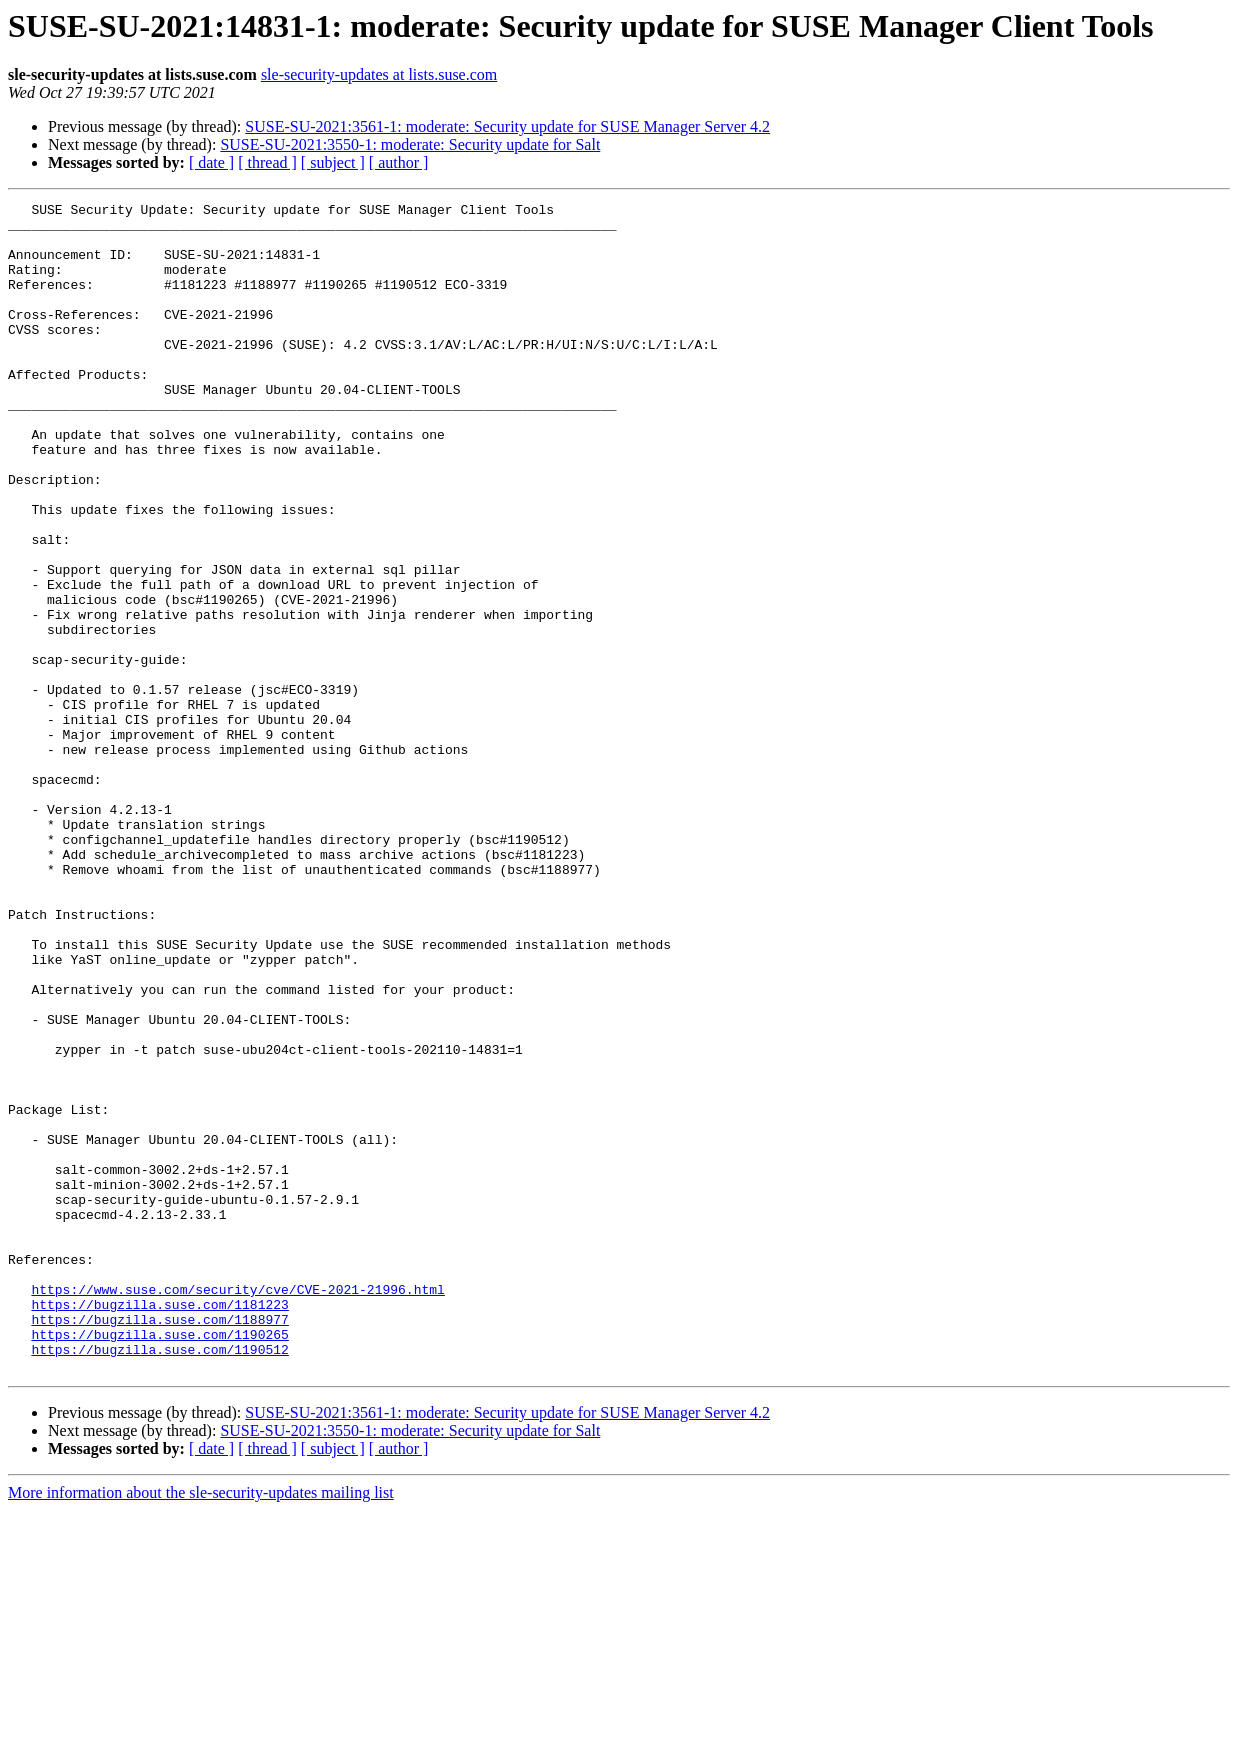 Image resolution: width=1238 pixels, height=1744 pixels. I want to click on More information about the sle-security-updates mailing list, so click(201, 1726).